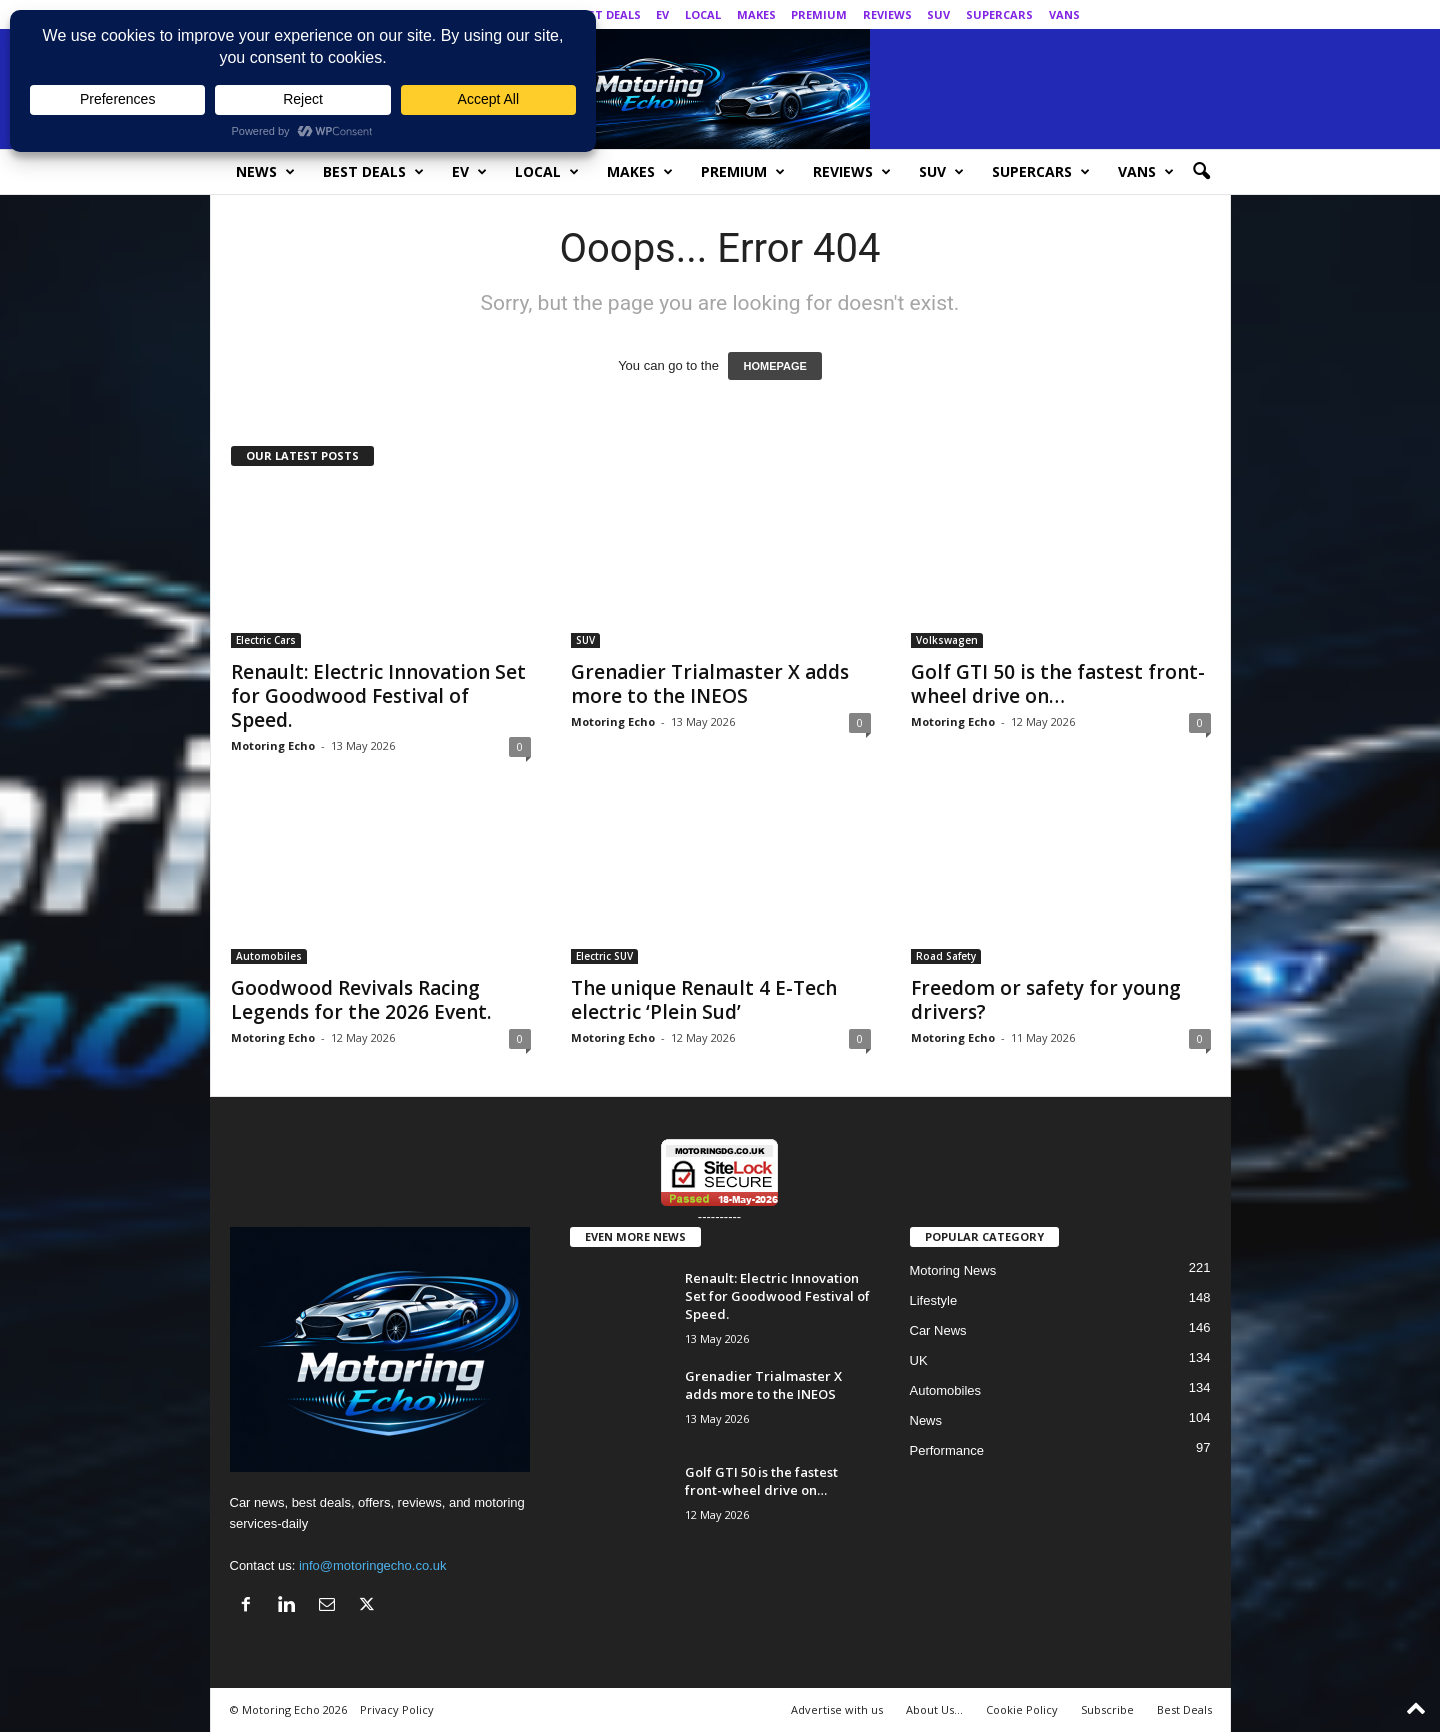 The width and height of the screenshot is (1440, 1732). What do you see at coordinates (1107, 1709) in the screenshot?
I see `Subscribe` at bounding box center [1107, 1709].